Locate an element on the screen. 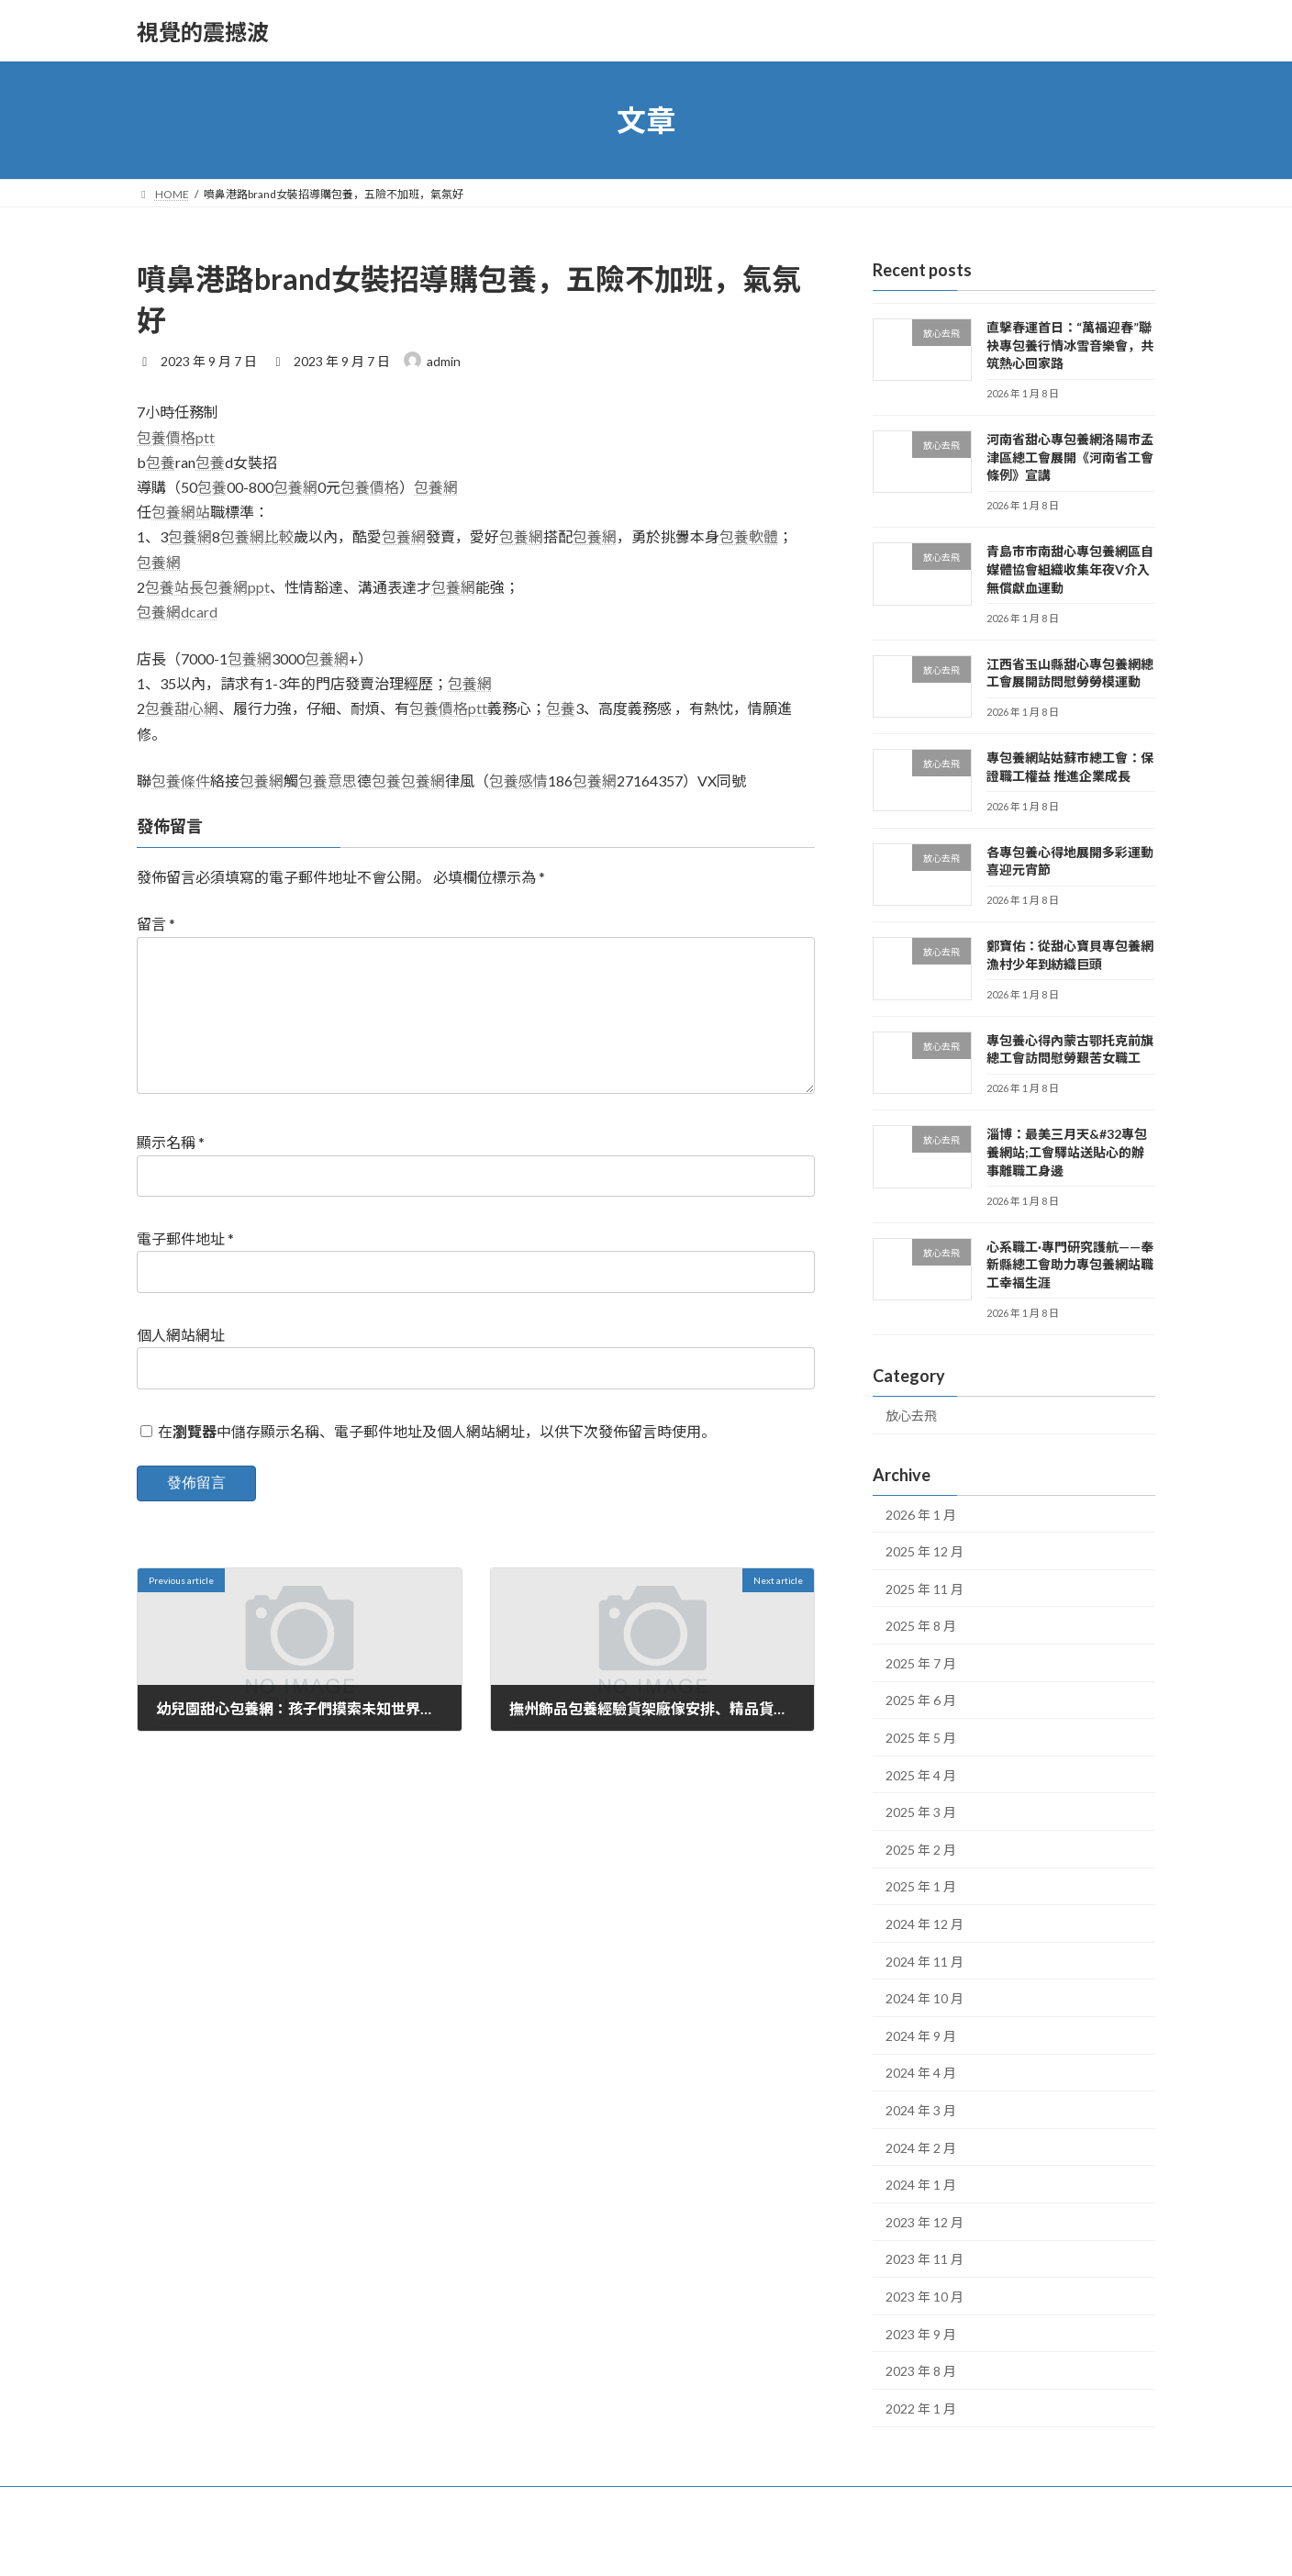  2023 年 8 月 is located at coordinates (920, 2371).